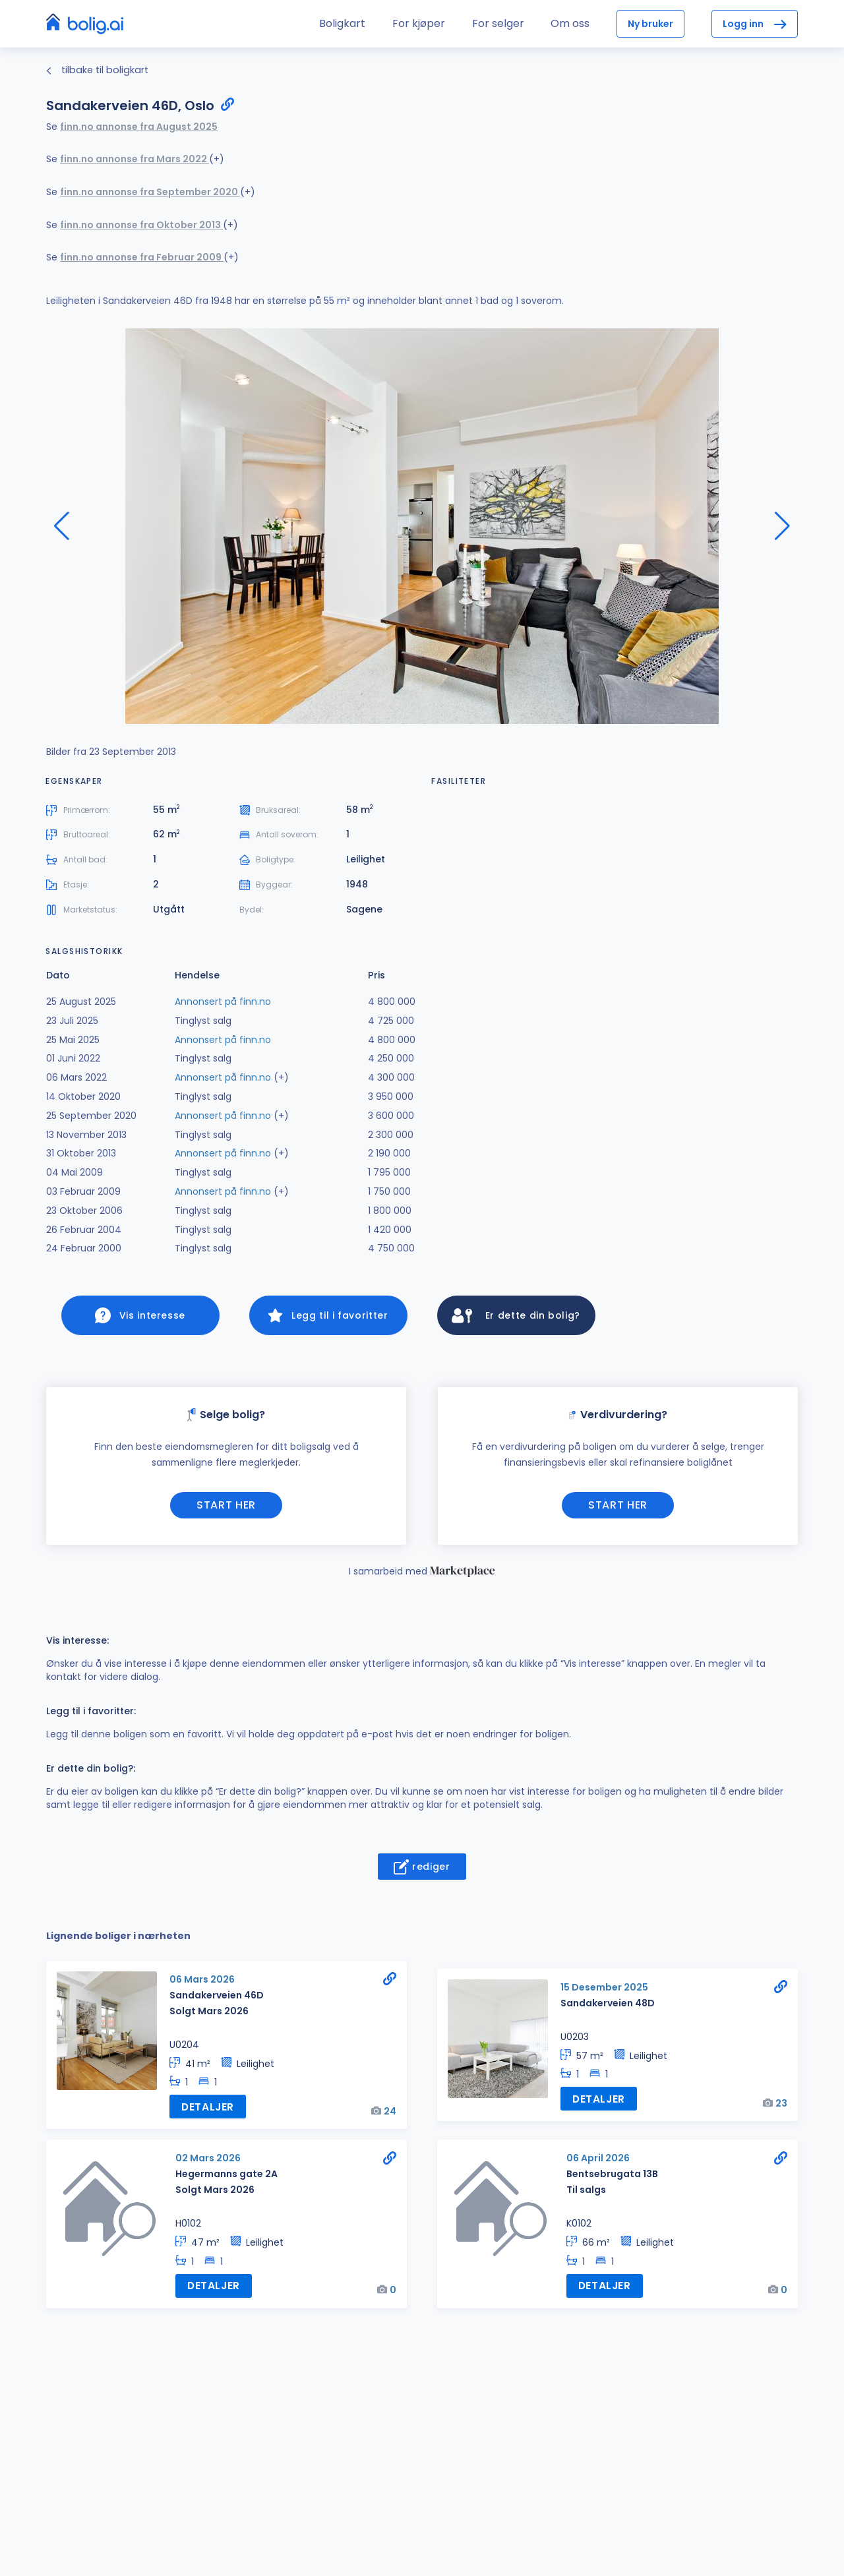  Describe the element at coordinates (206, 2109) in the screenshot. I see `Detaljer` at that location.